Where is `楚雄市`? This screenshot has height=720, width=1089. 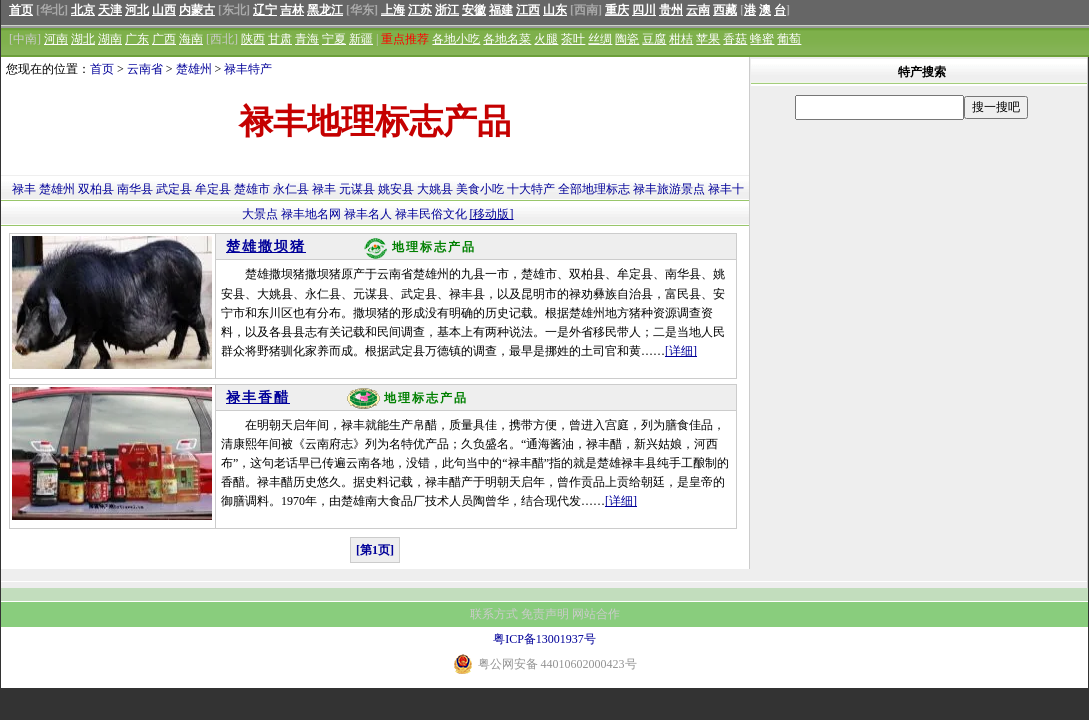 楚雄市 is located at coordinates (252, 189).